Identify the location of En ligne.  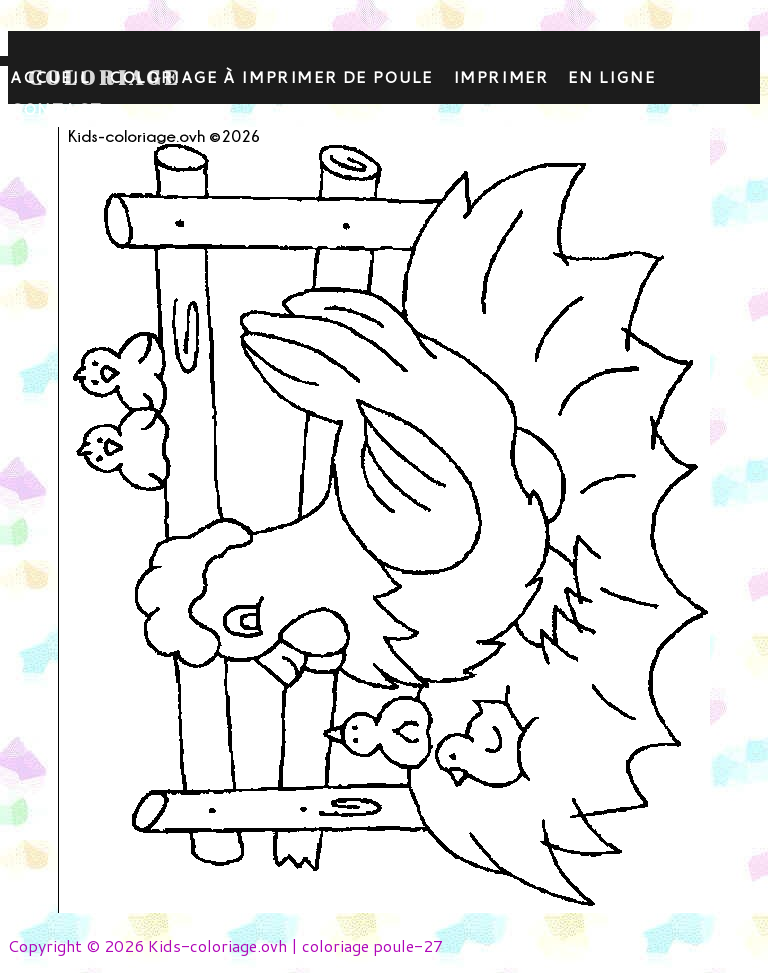
(611, 76).